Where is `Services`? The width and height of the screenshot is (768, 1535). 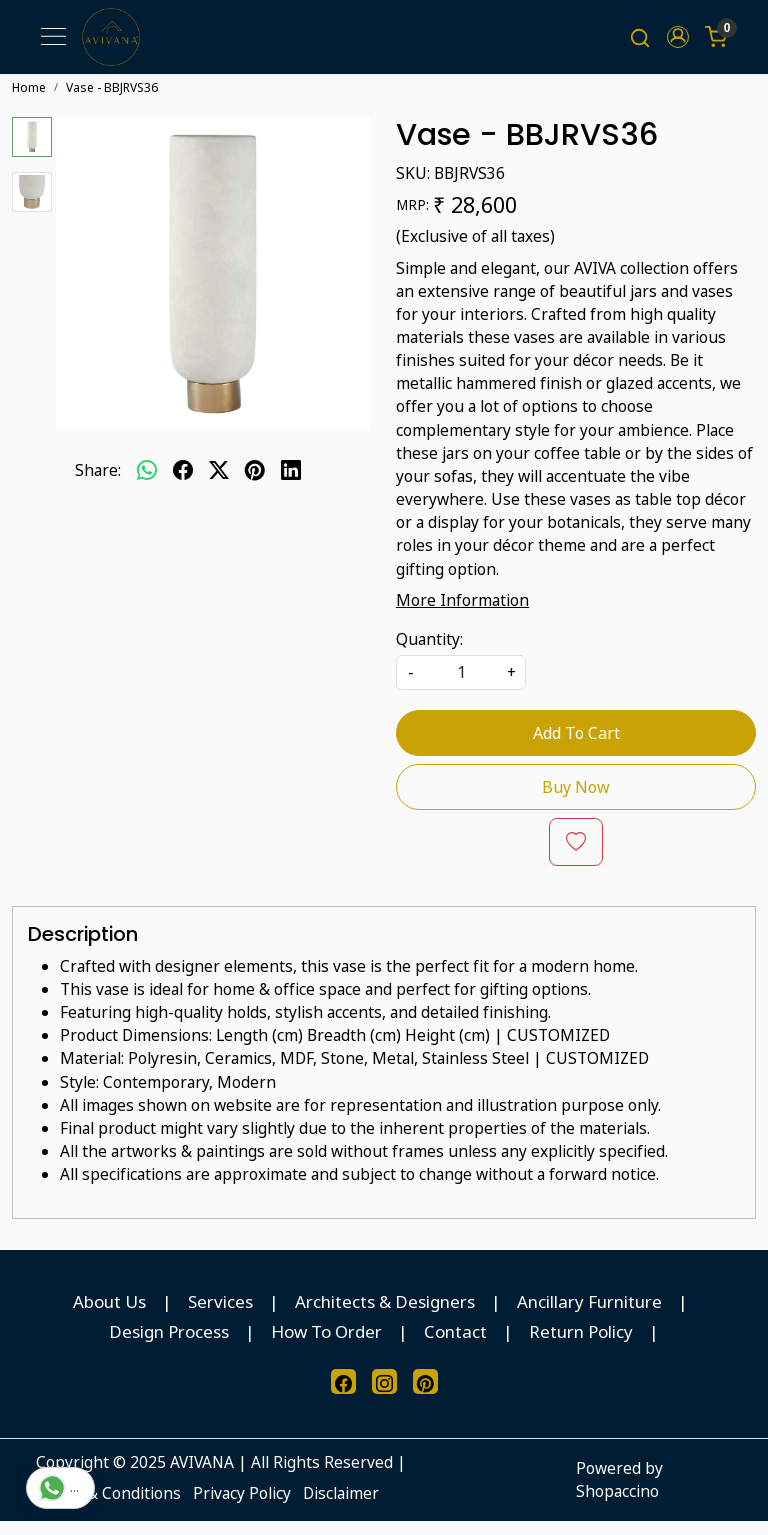 Services is located at coordinates (220, 1314).